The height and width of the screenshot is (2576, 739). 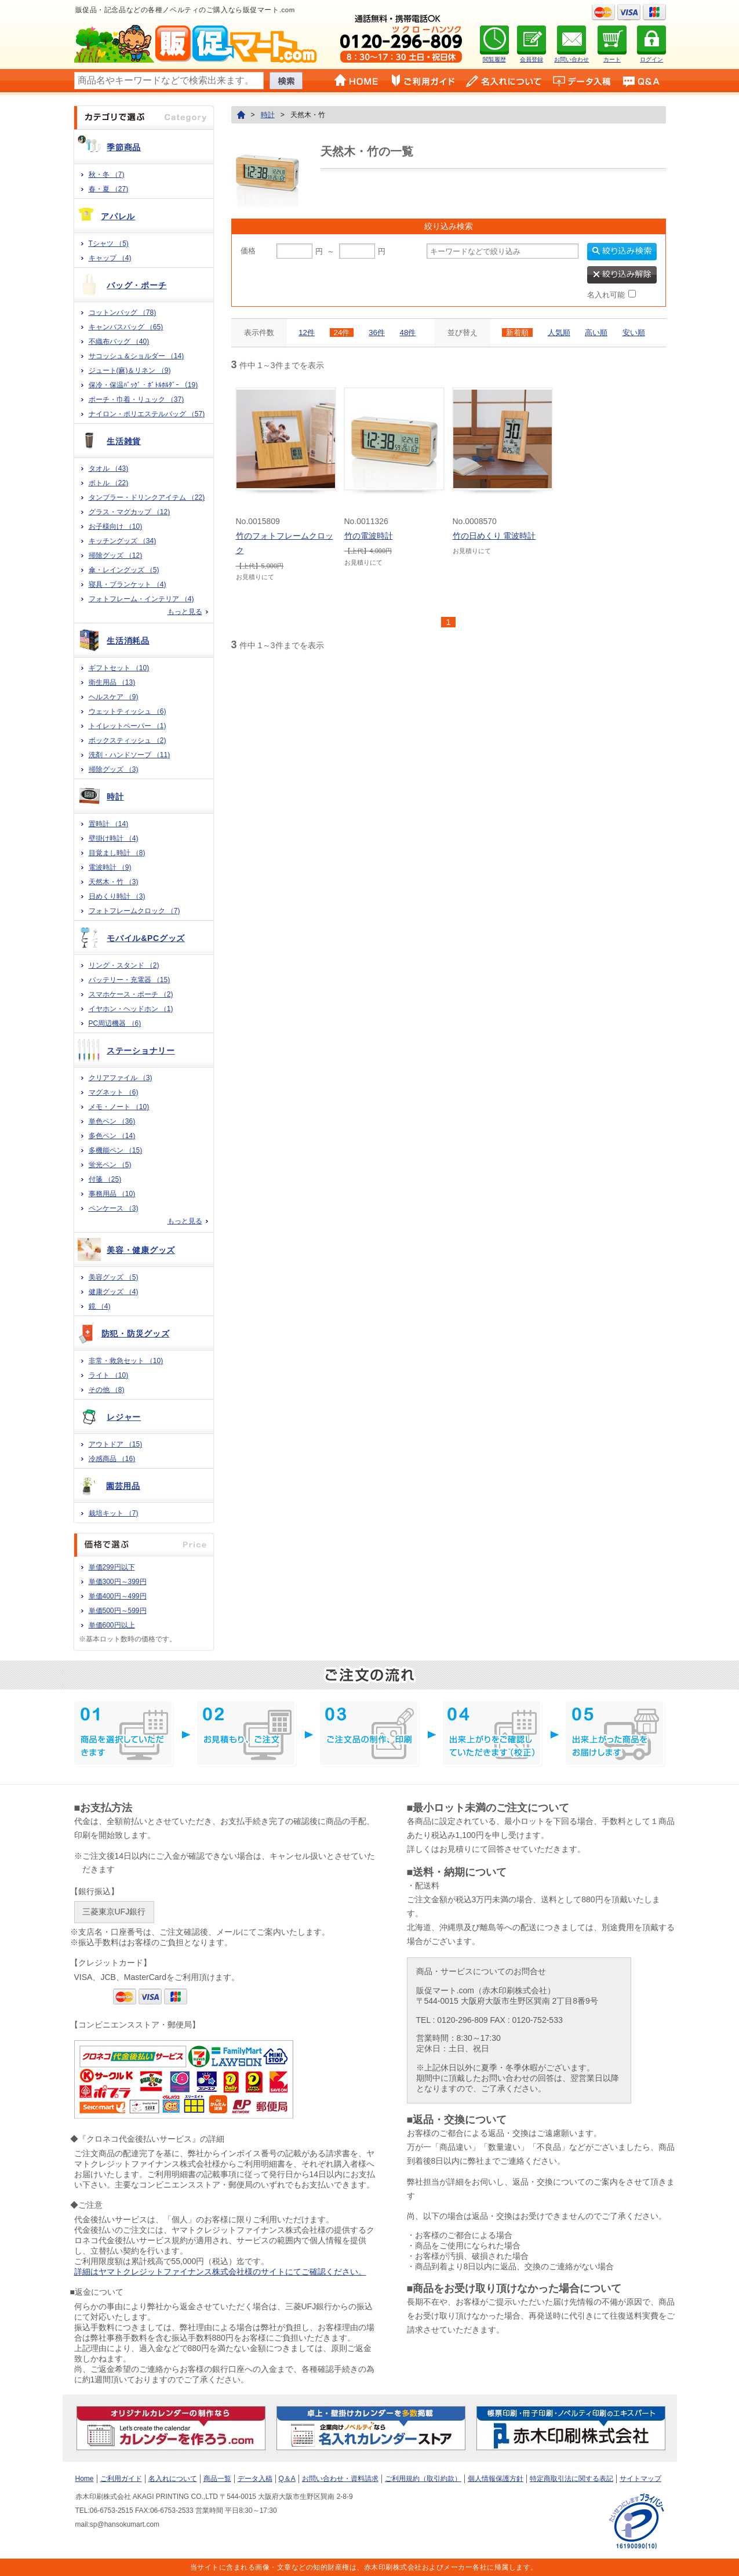 What do you see at coordinates (116, 526) in the screenshot?
I see `お子様向け （10)` at bounding box center [116, 526].